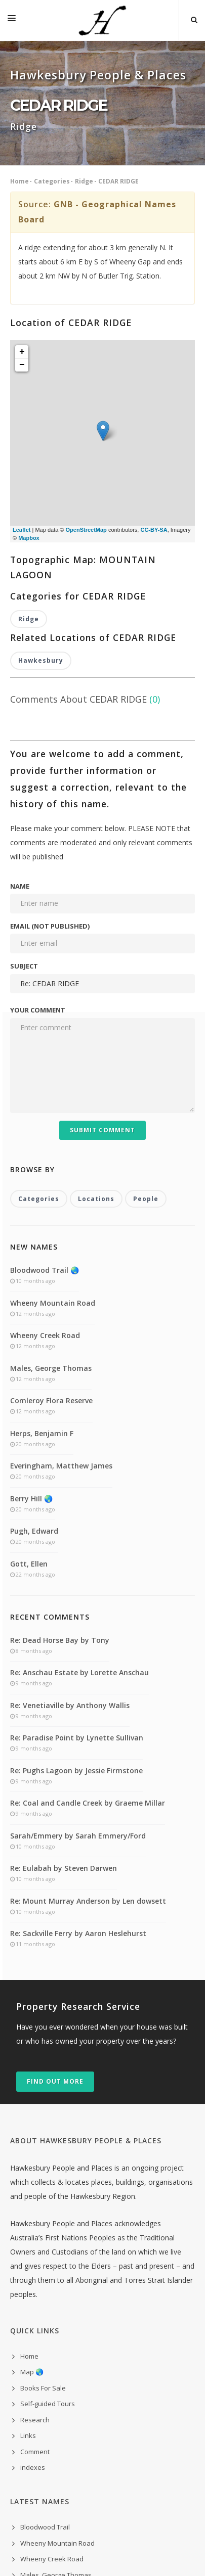 This screenshot has height=2576, width=205. What do you see at coordinates (34, 2426) in the screenshot?
I see `Berry Hill` at bounding box center [34, 2426].